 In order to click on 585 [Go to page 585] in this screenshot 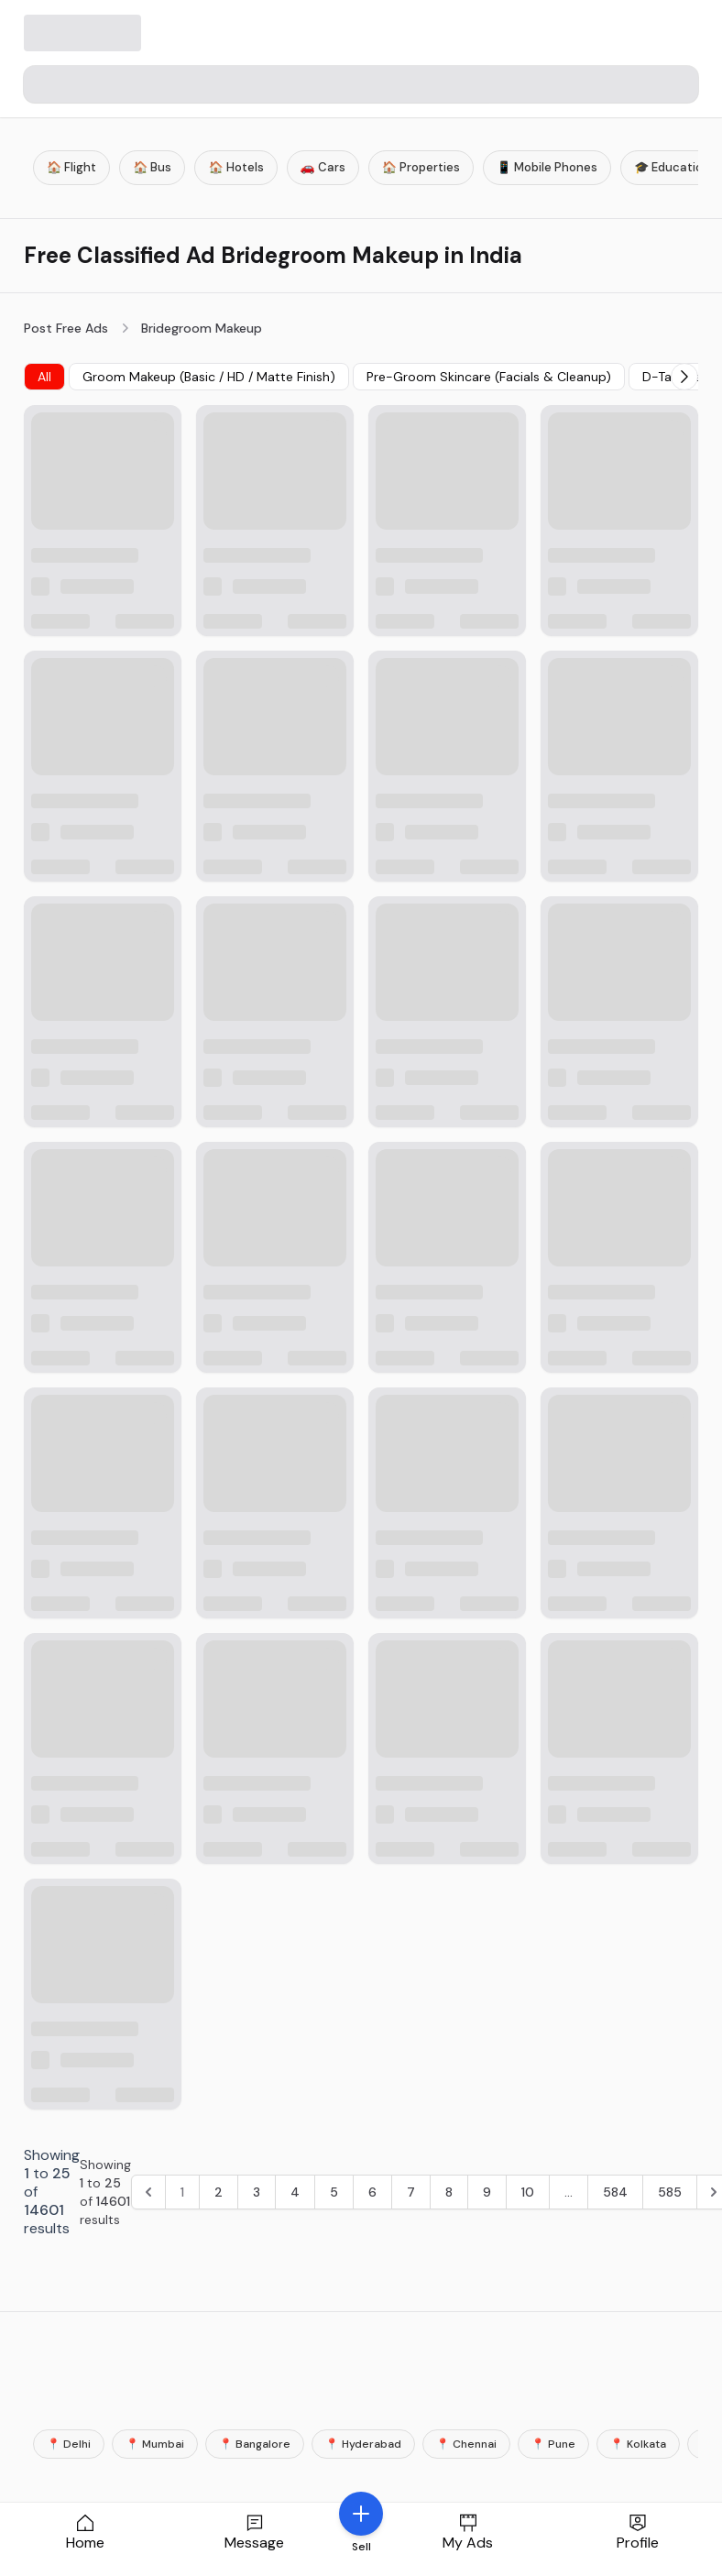, I will do `click(670, 2192)`.